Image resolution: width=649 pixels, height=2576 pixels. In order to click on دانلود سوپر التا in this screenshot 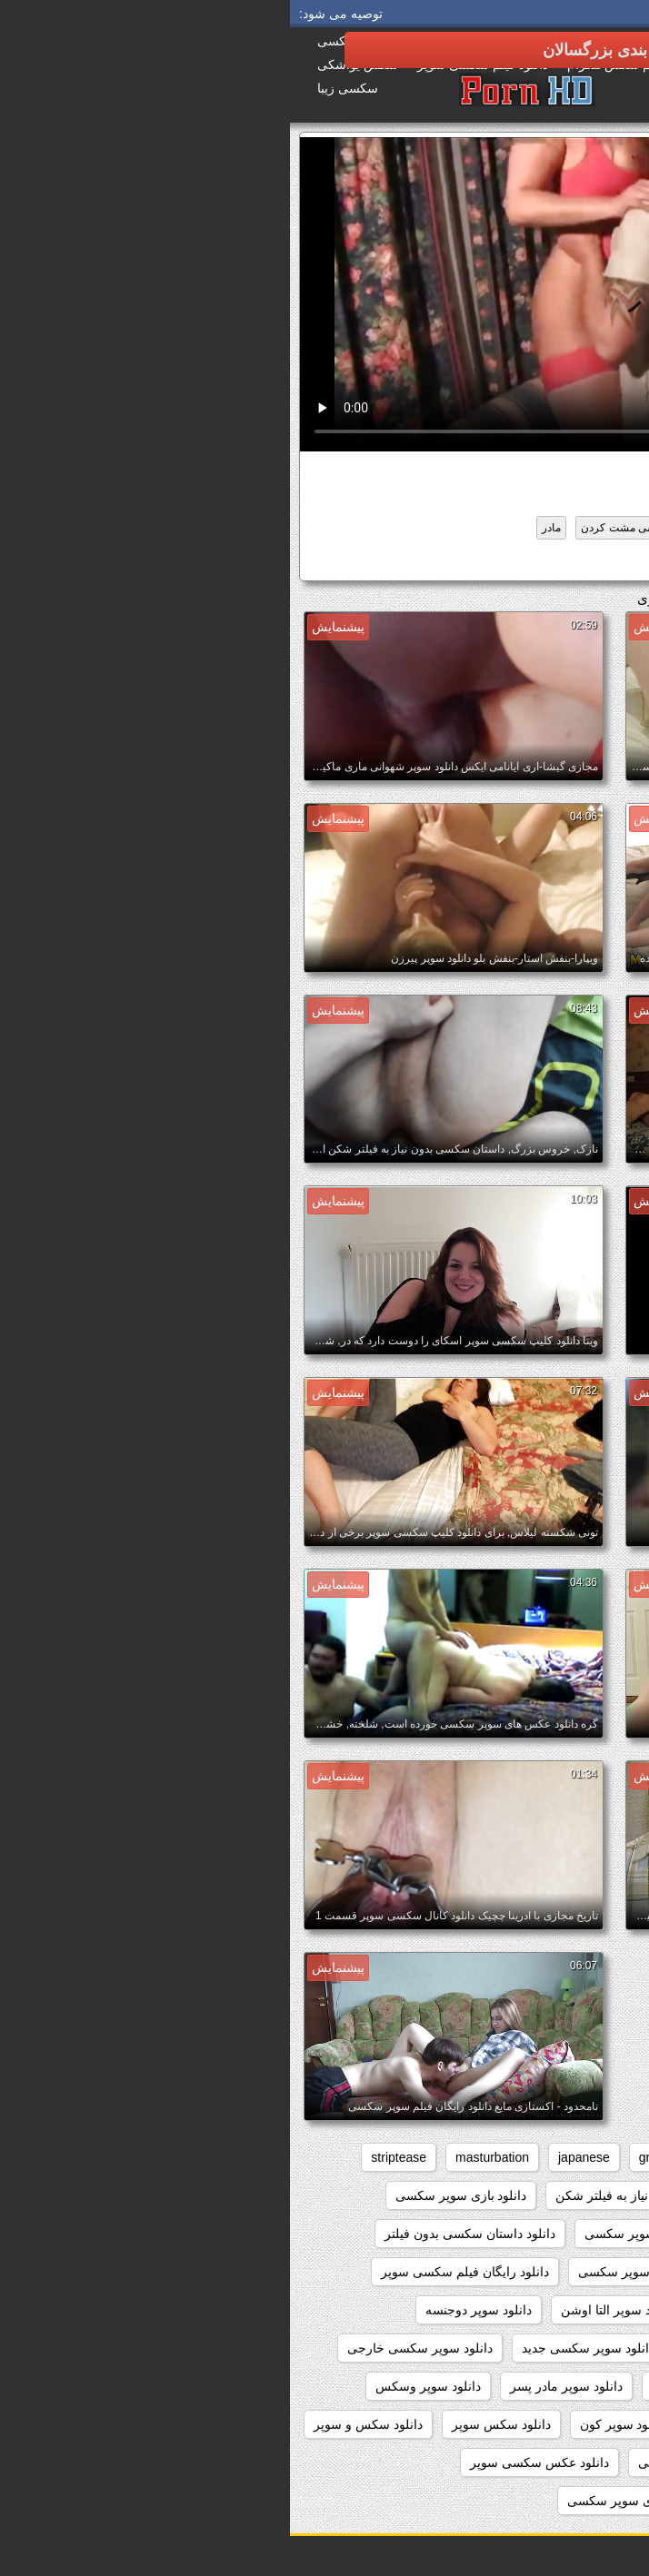, I will do `click(453, 2310)`.